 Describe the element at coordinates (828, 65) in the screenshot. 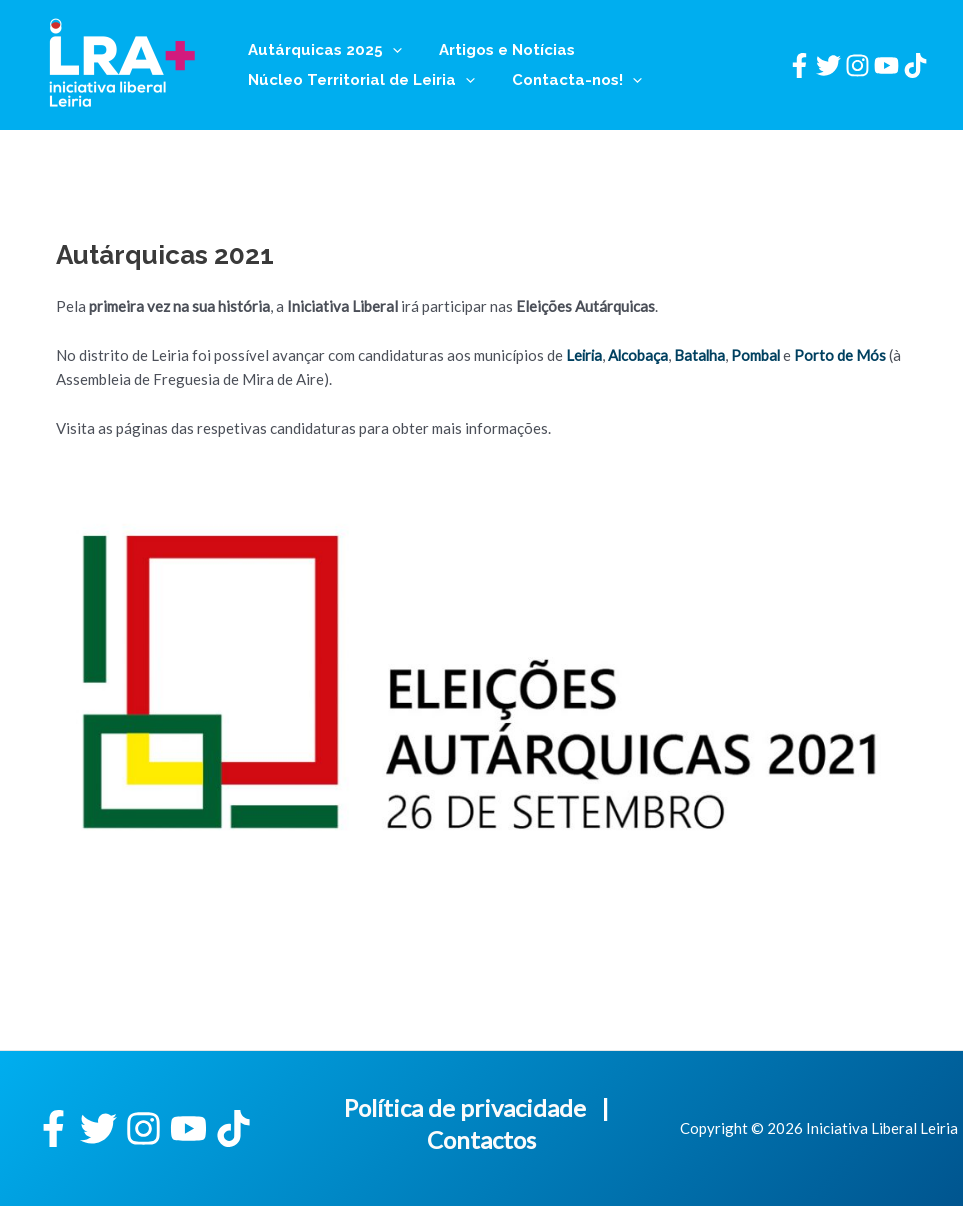

I see `[Twitter]` at that location.